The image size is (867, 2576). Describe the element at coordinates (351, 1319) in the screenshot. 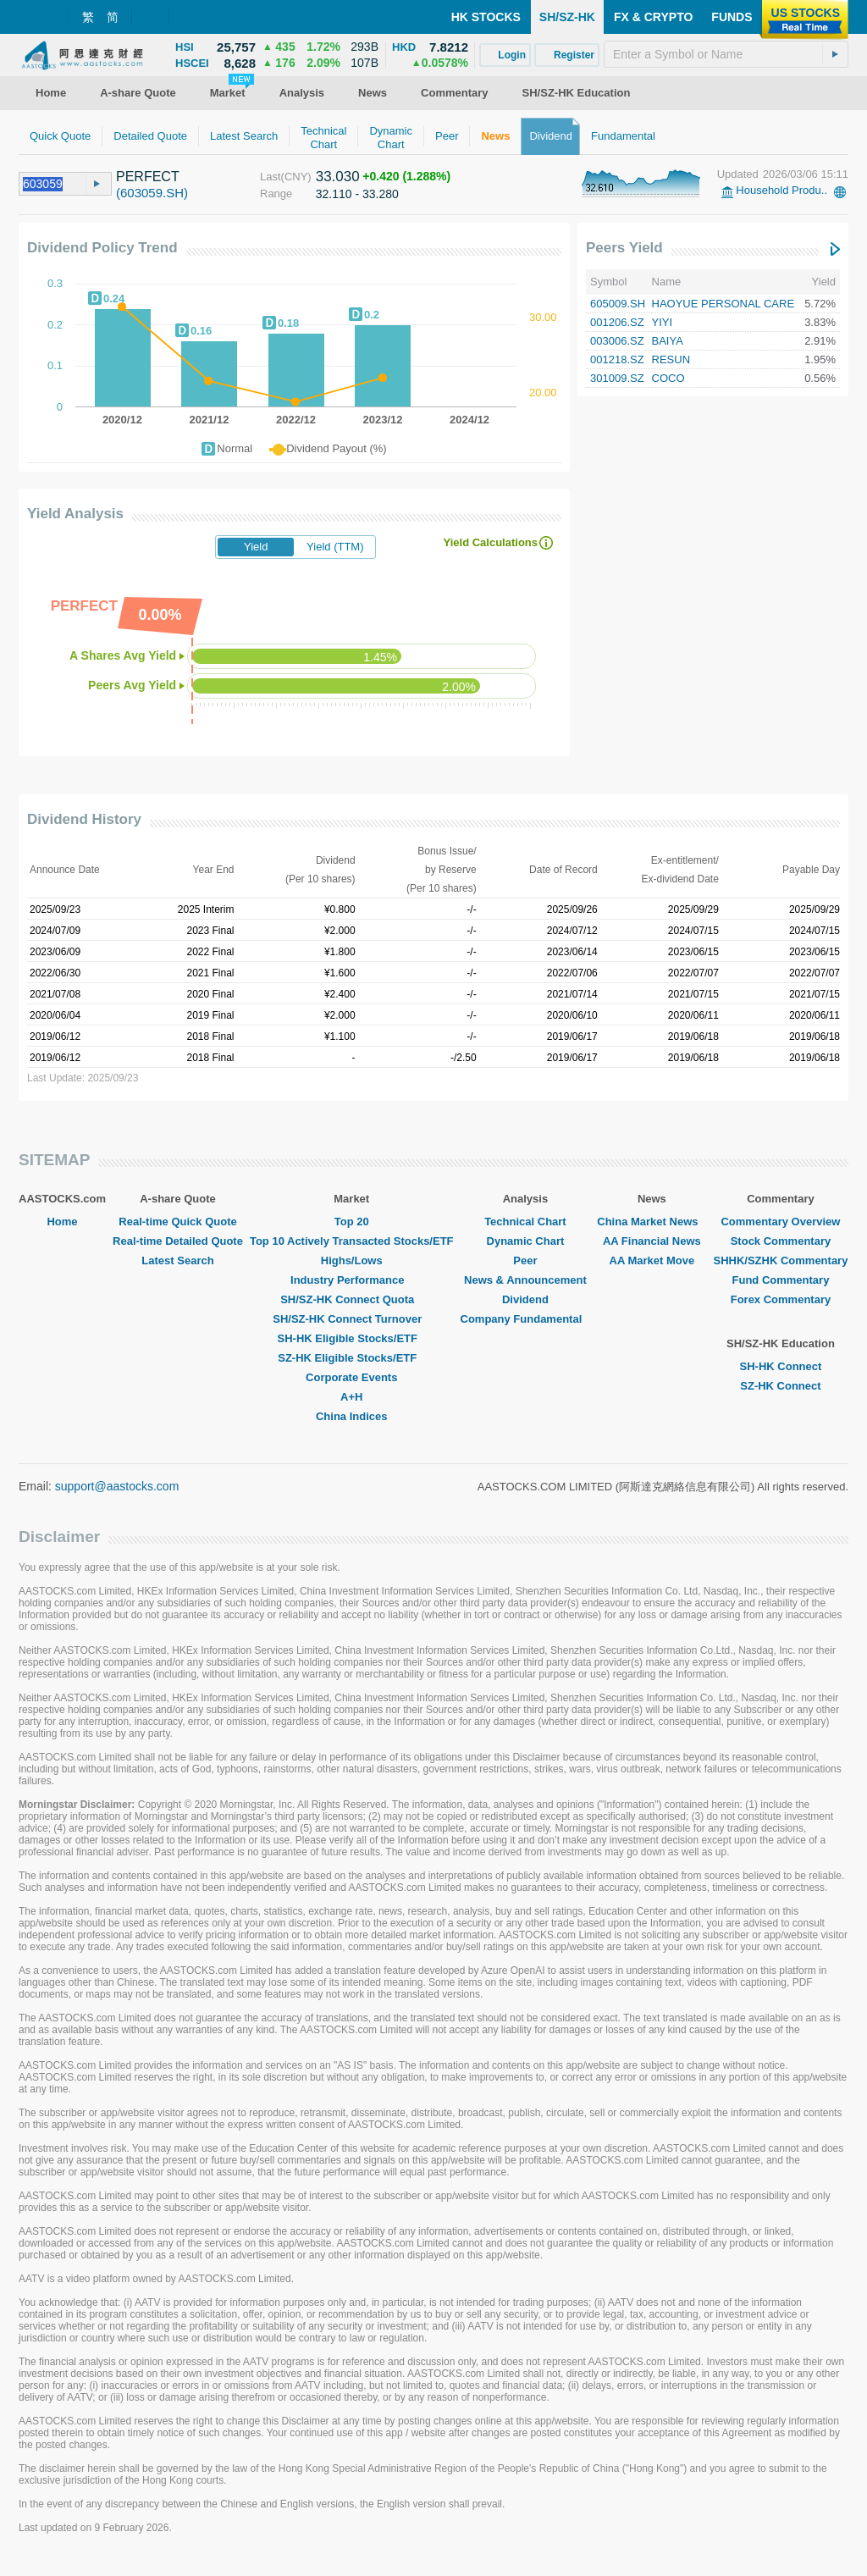

I see `SH/SZ-HK Connect Turnover` at that location.